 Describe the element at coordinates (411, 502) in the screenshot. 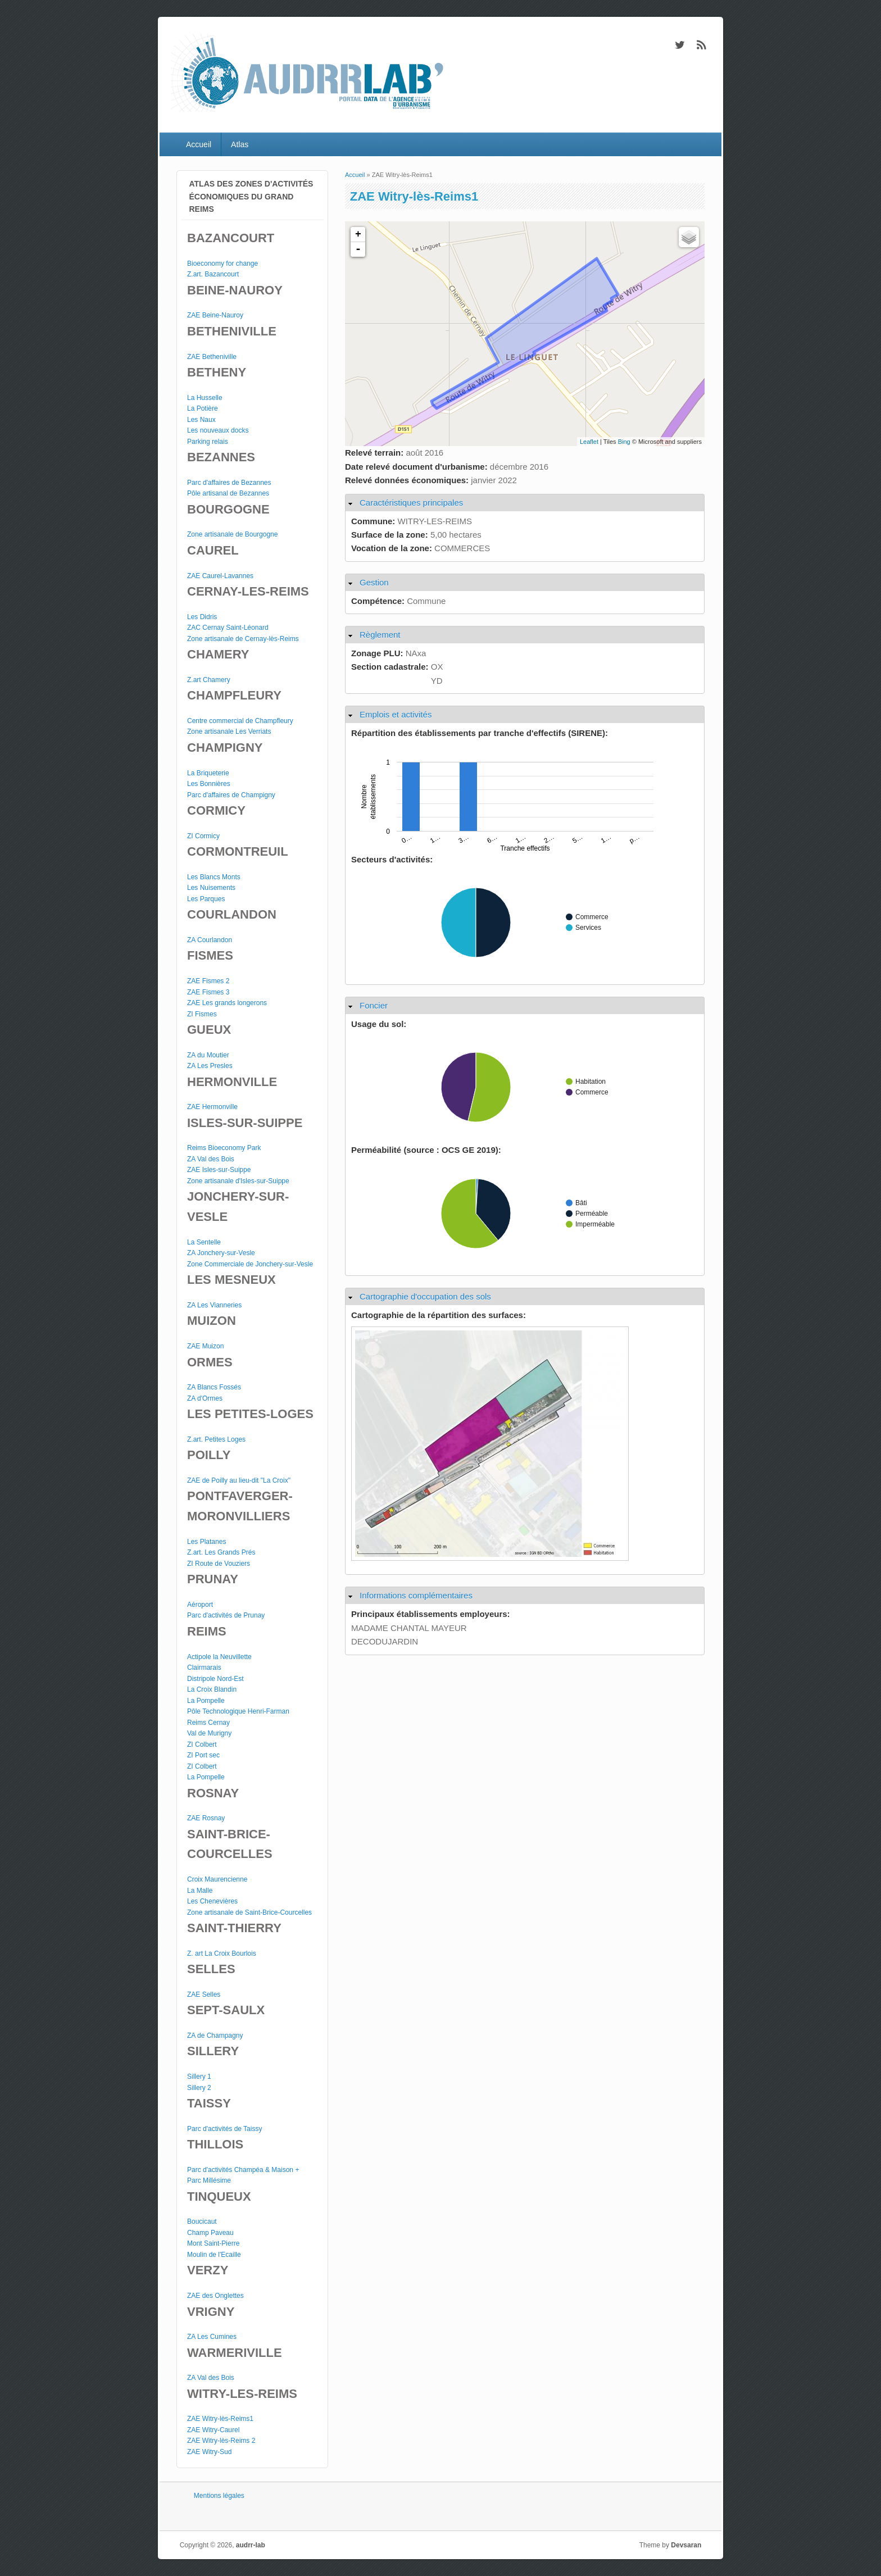

I see `Caractéristiques principales` at that location.